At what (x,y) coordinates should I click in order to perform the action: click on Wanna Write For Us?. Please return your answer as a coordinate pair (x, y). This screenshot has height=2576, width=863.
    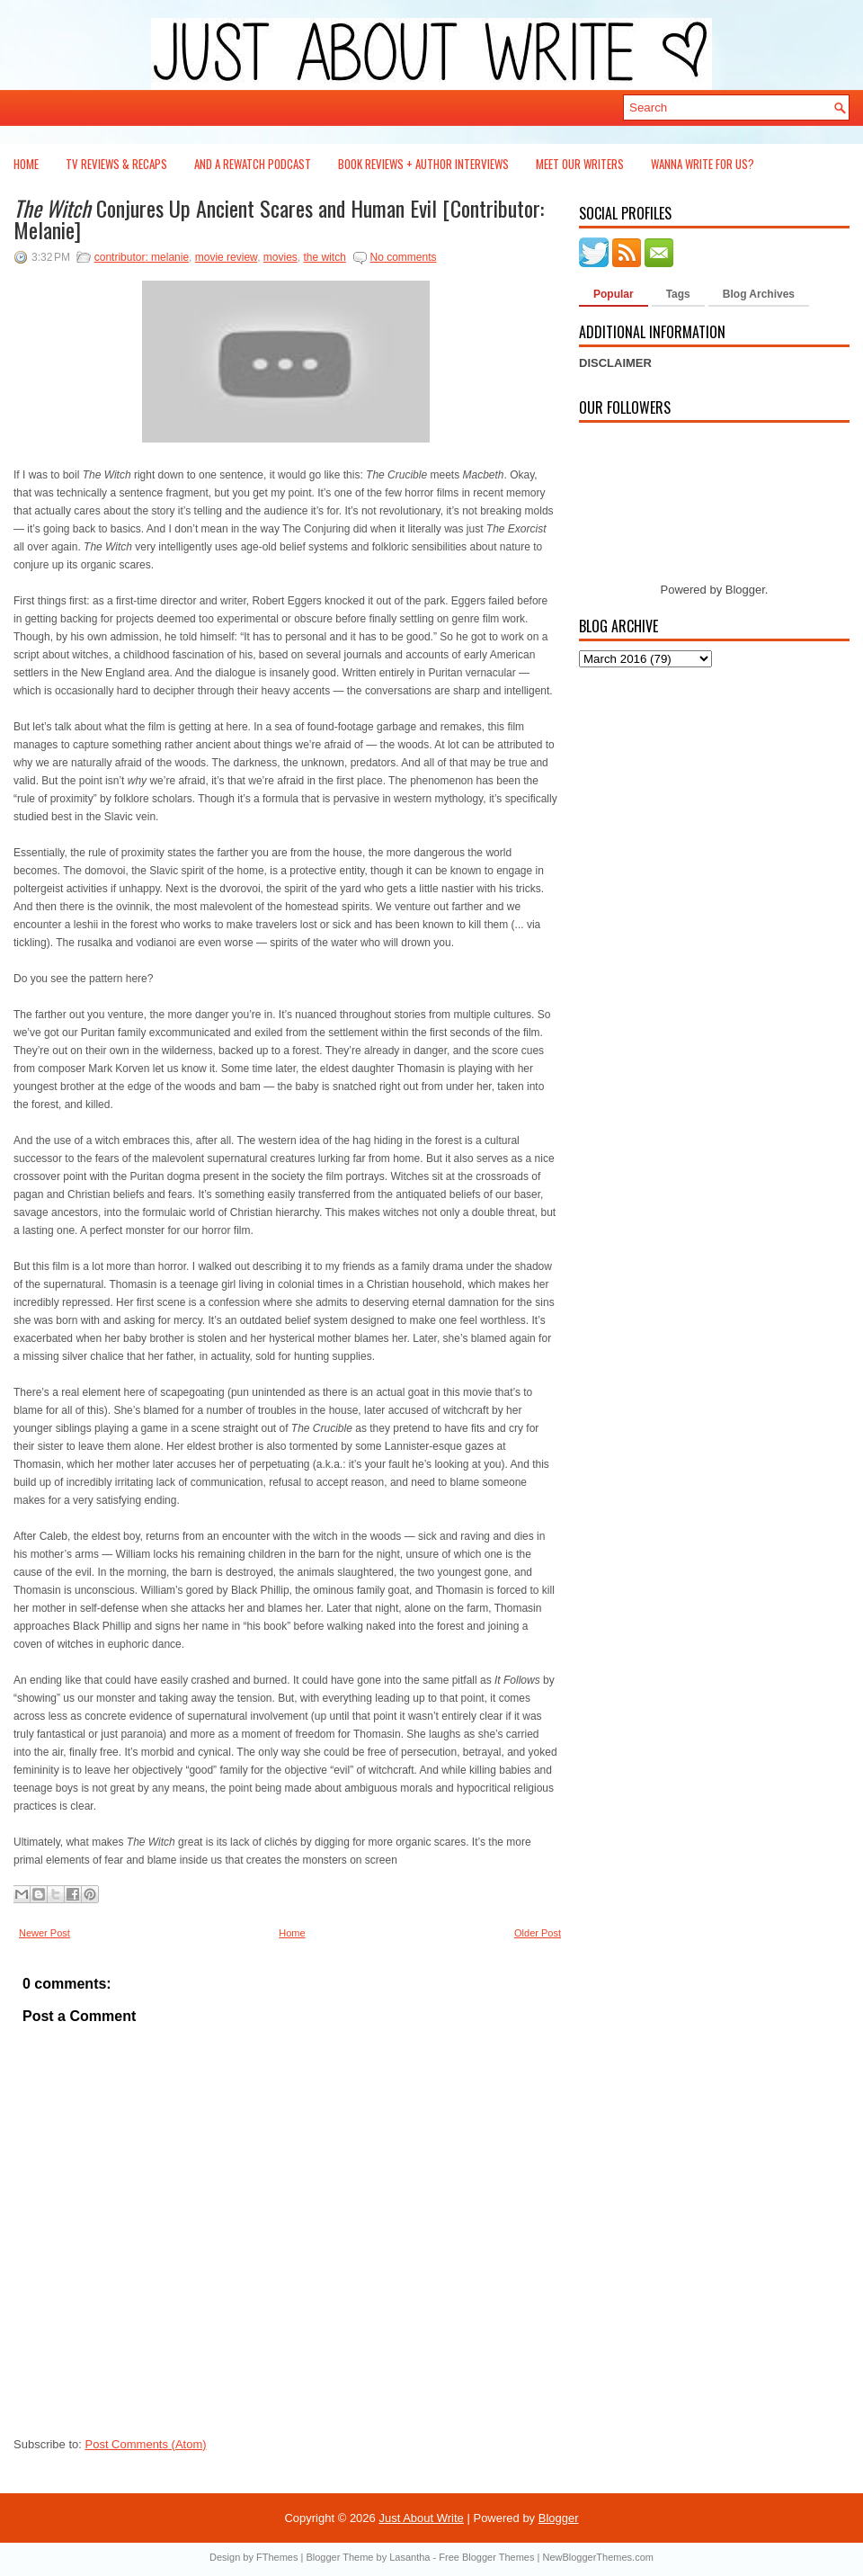
    Looking at the image, I should click on (702, 164).